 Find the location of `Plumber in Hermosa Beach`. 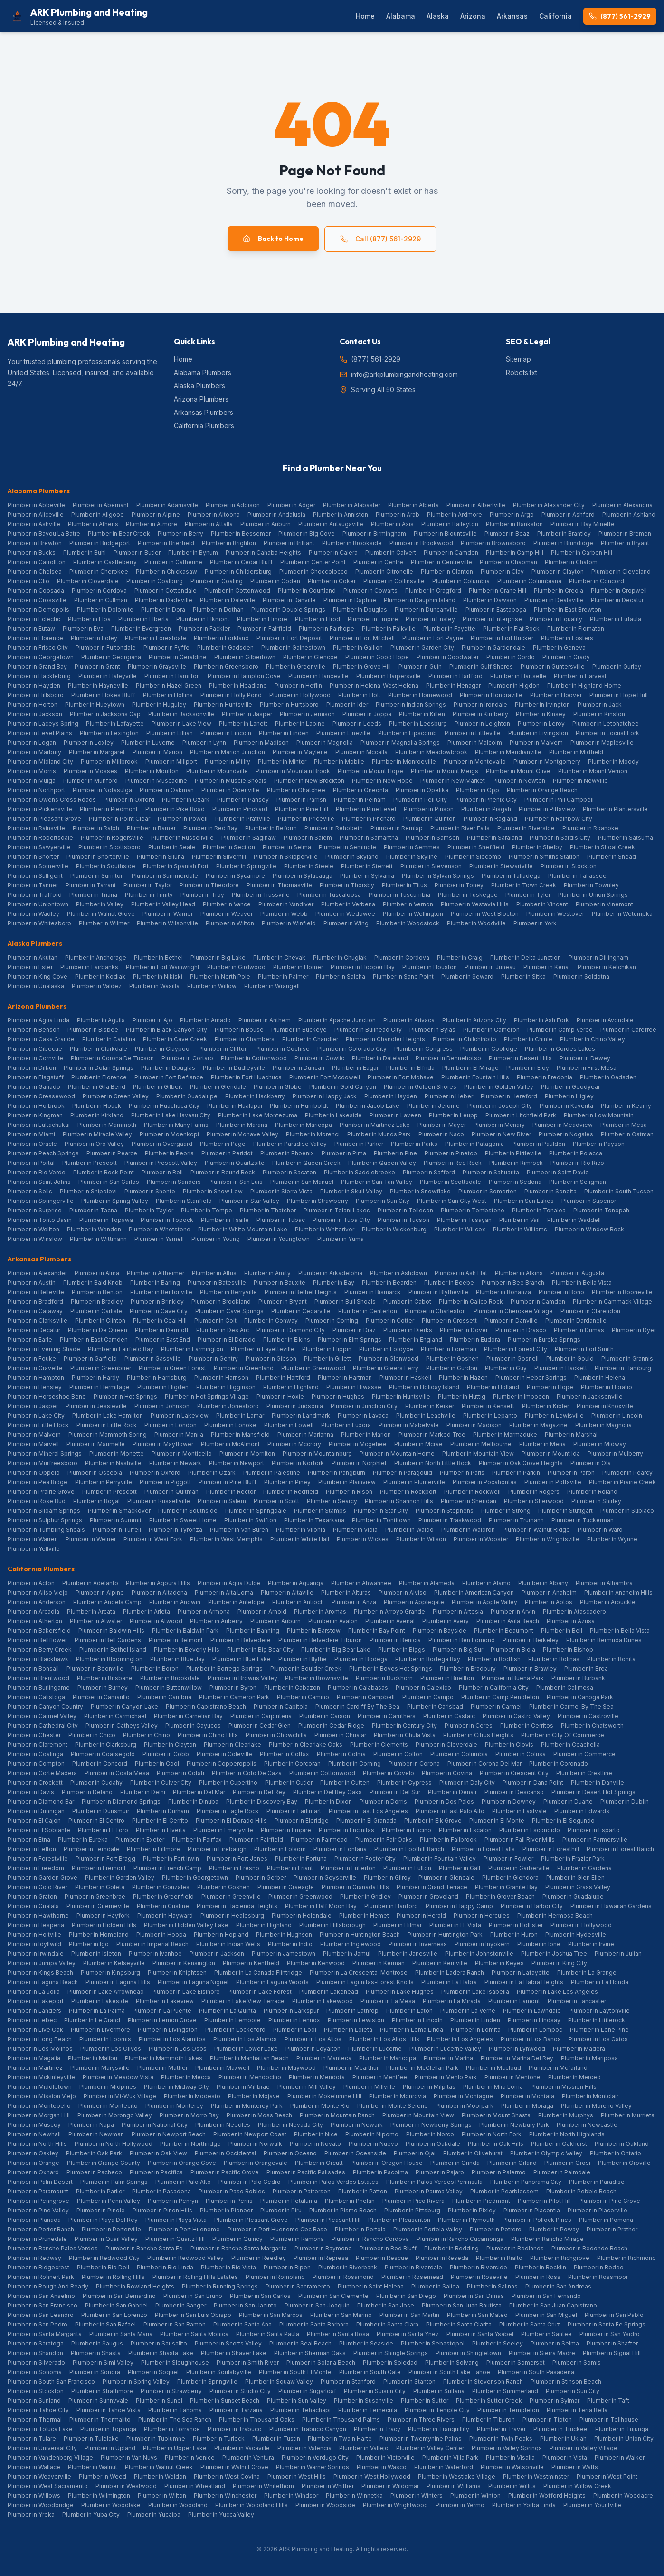

Plumber in Hermosa Beach is located at coordinates (555, 1915).